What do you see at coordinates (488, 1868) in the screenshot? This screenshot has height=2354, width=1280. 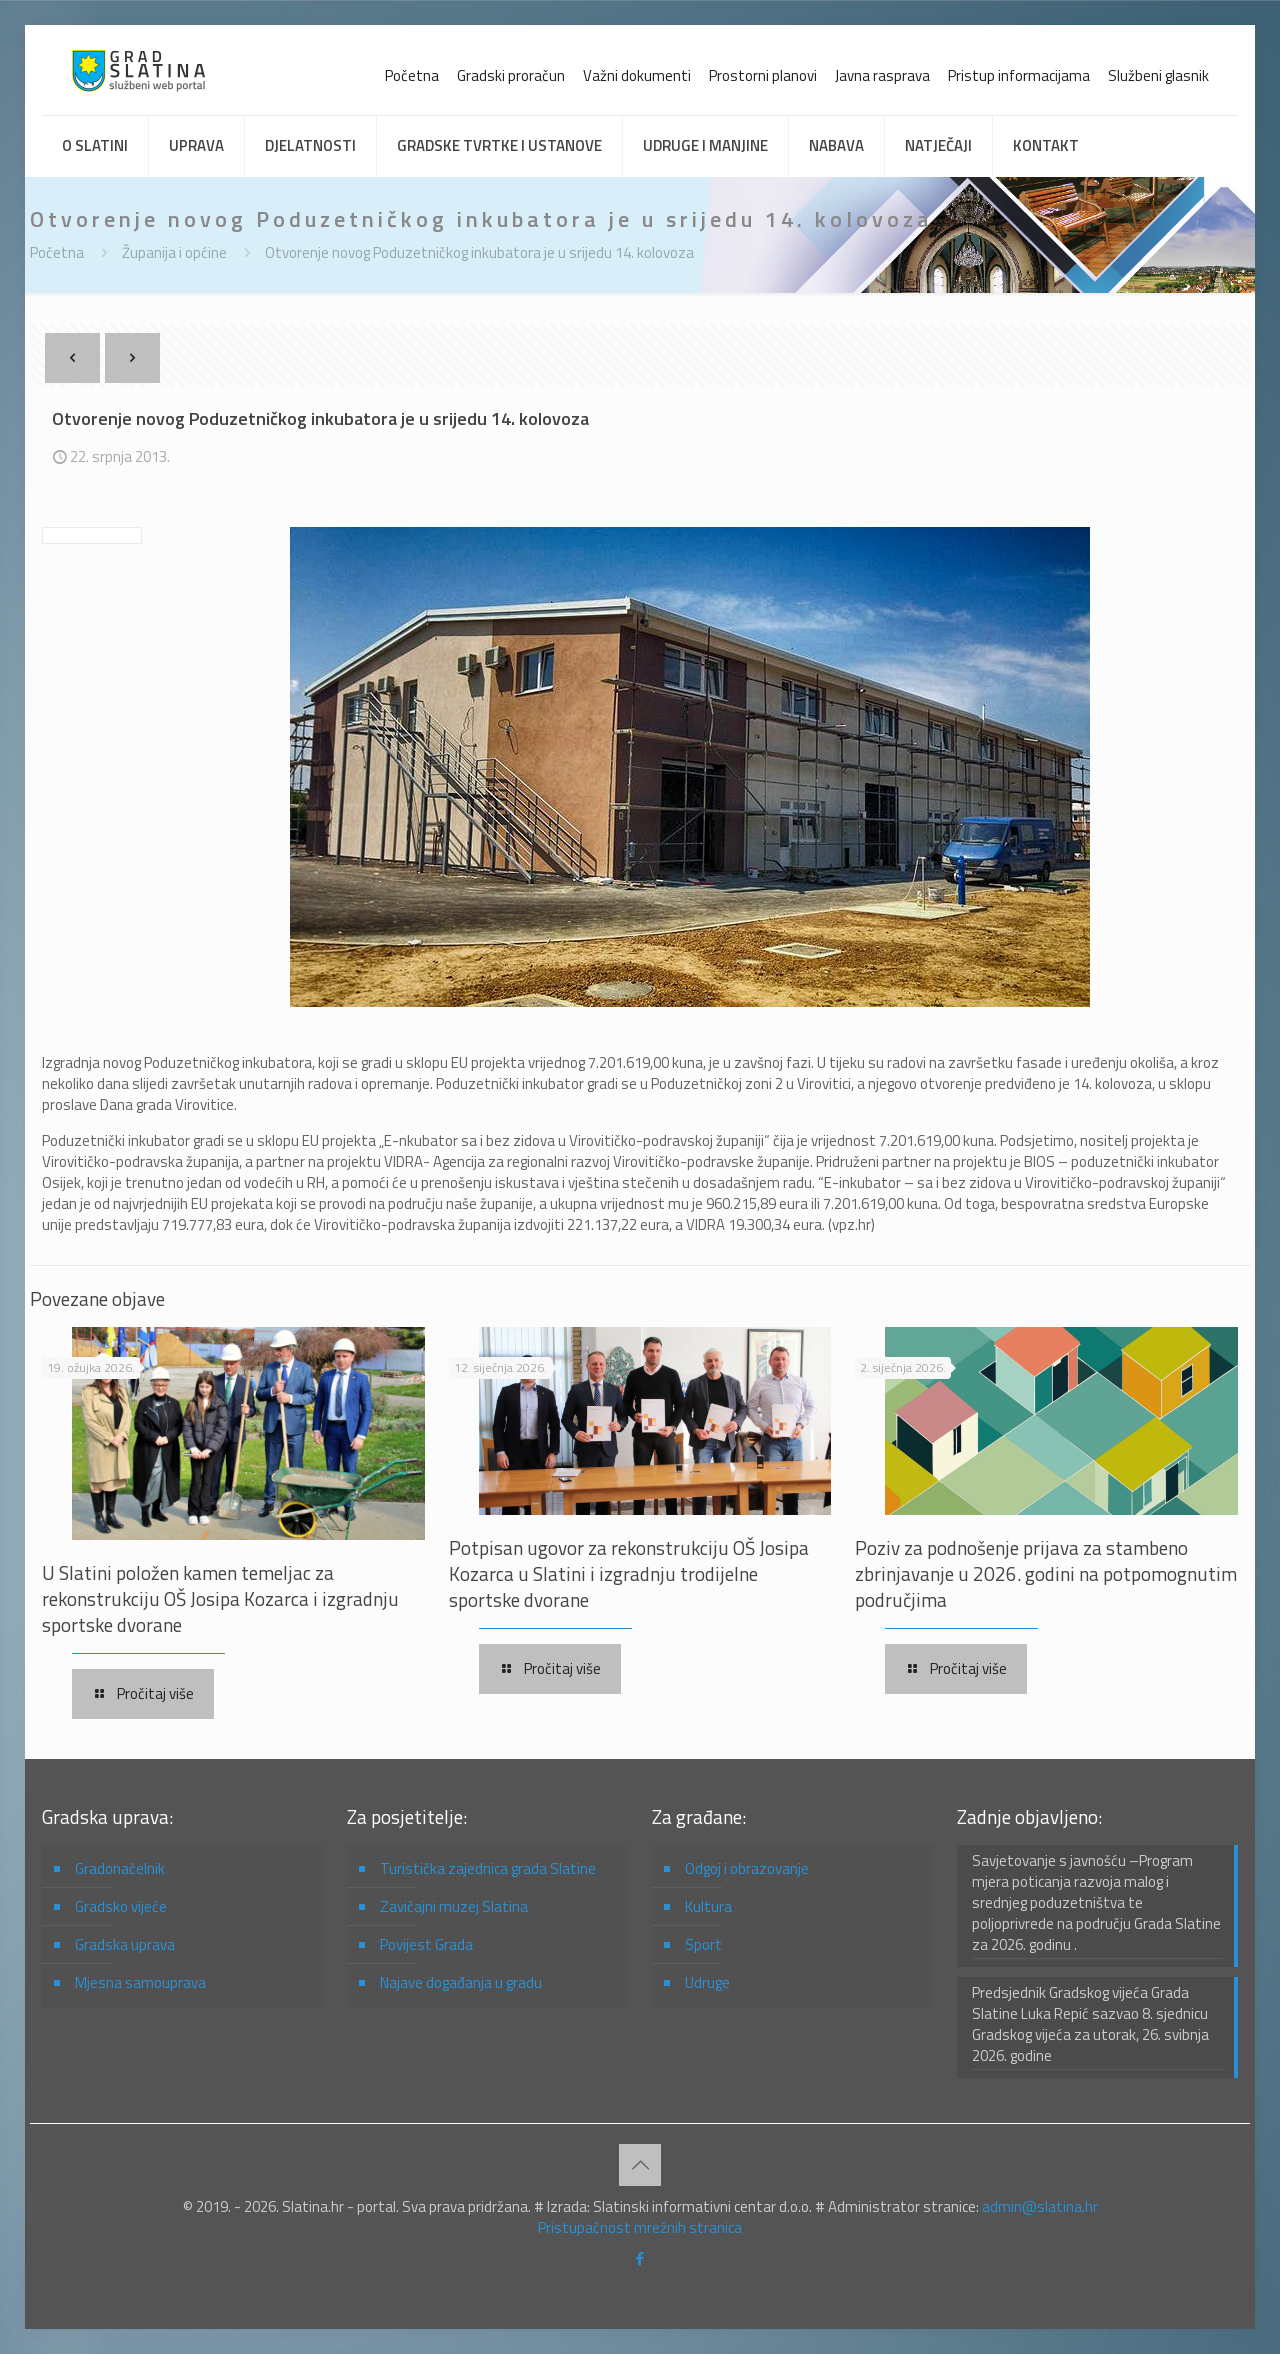 I see `Turistička zajednica grada Slatine` at bounding box center [488, 1868].